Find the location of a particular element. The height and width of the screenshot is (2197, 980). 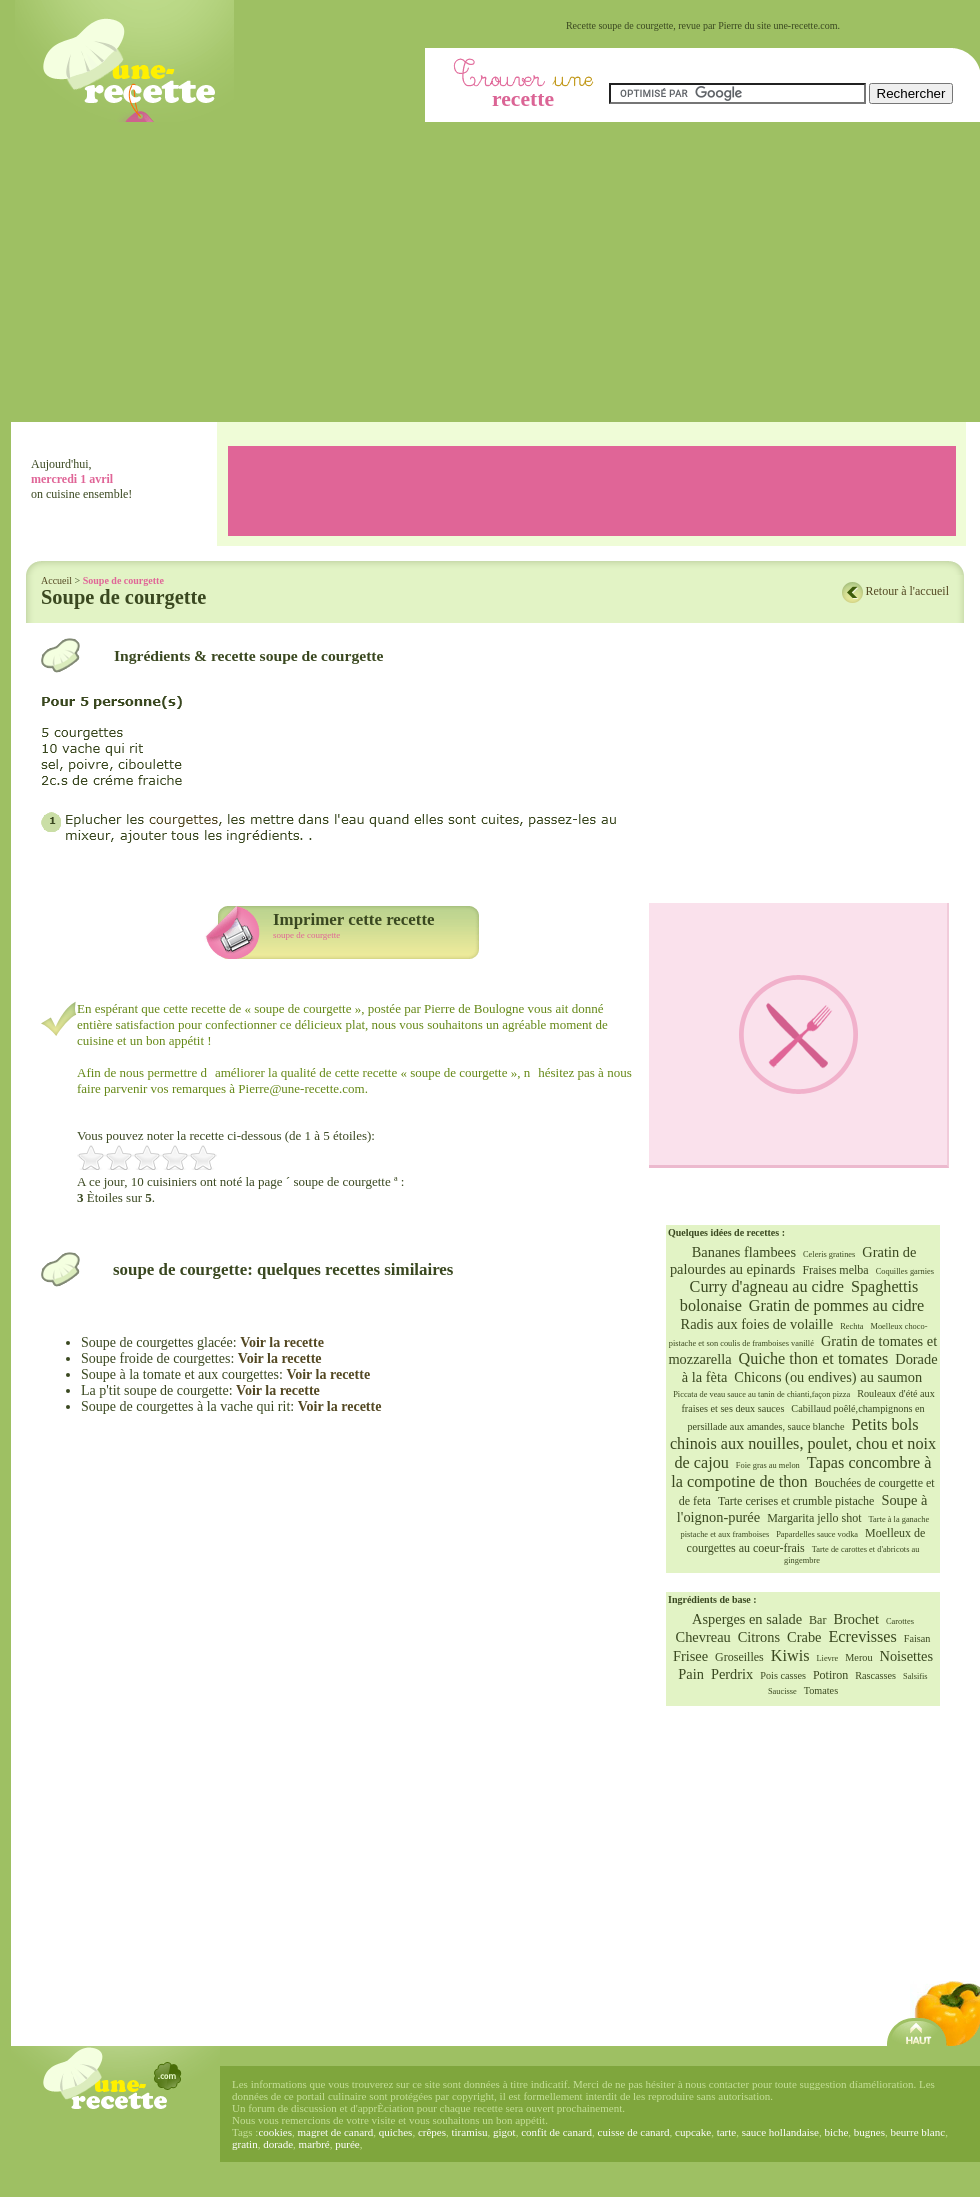

Tomates is located at coordinates (821, 1690).